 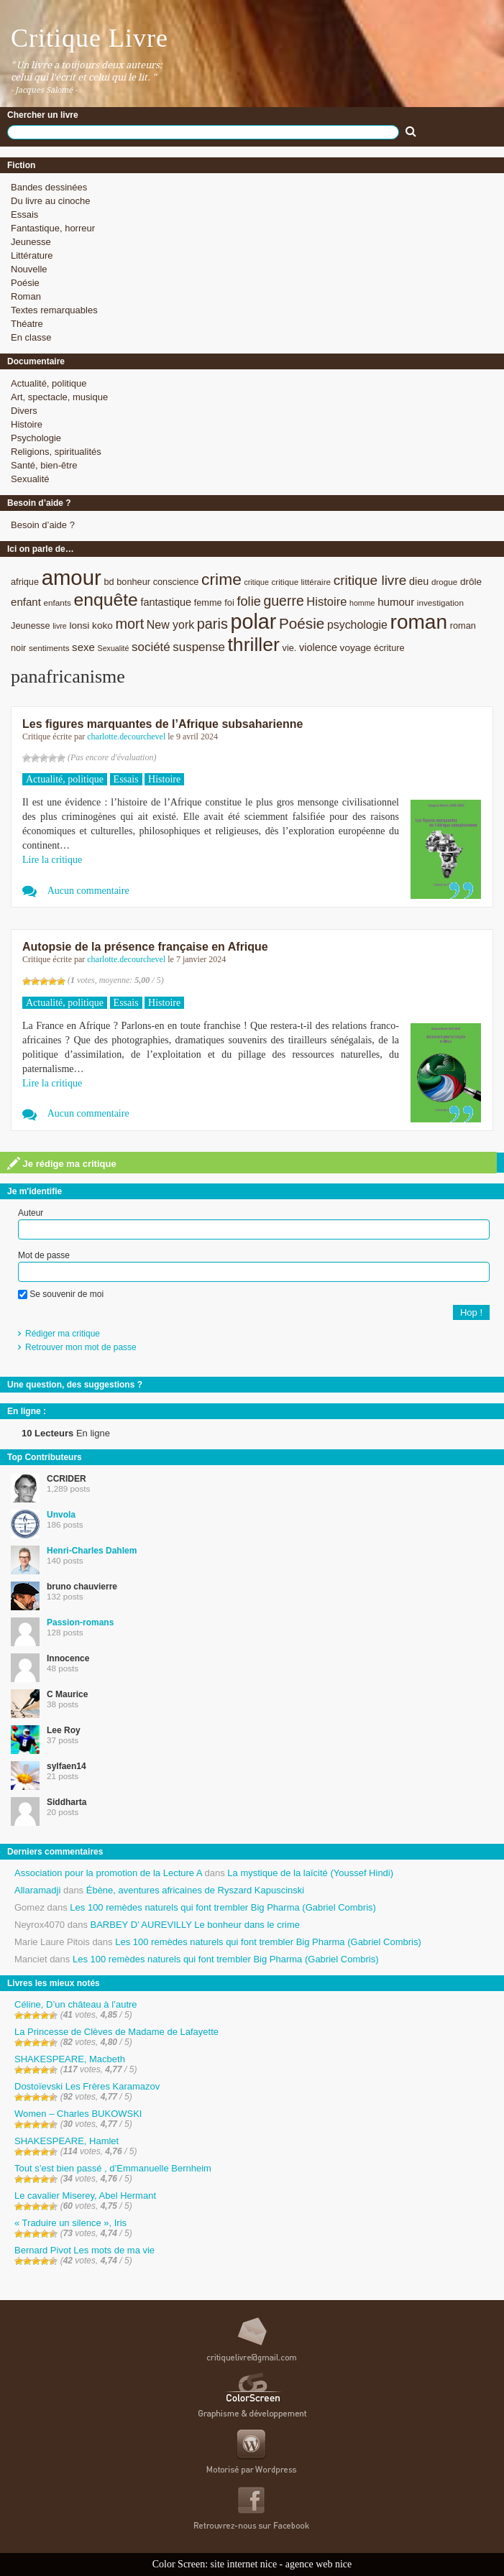 I want to click on Besoin d’aide ?, so click(x=43, y=525).